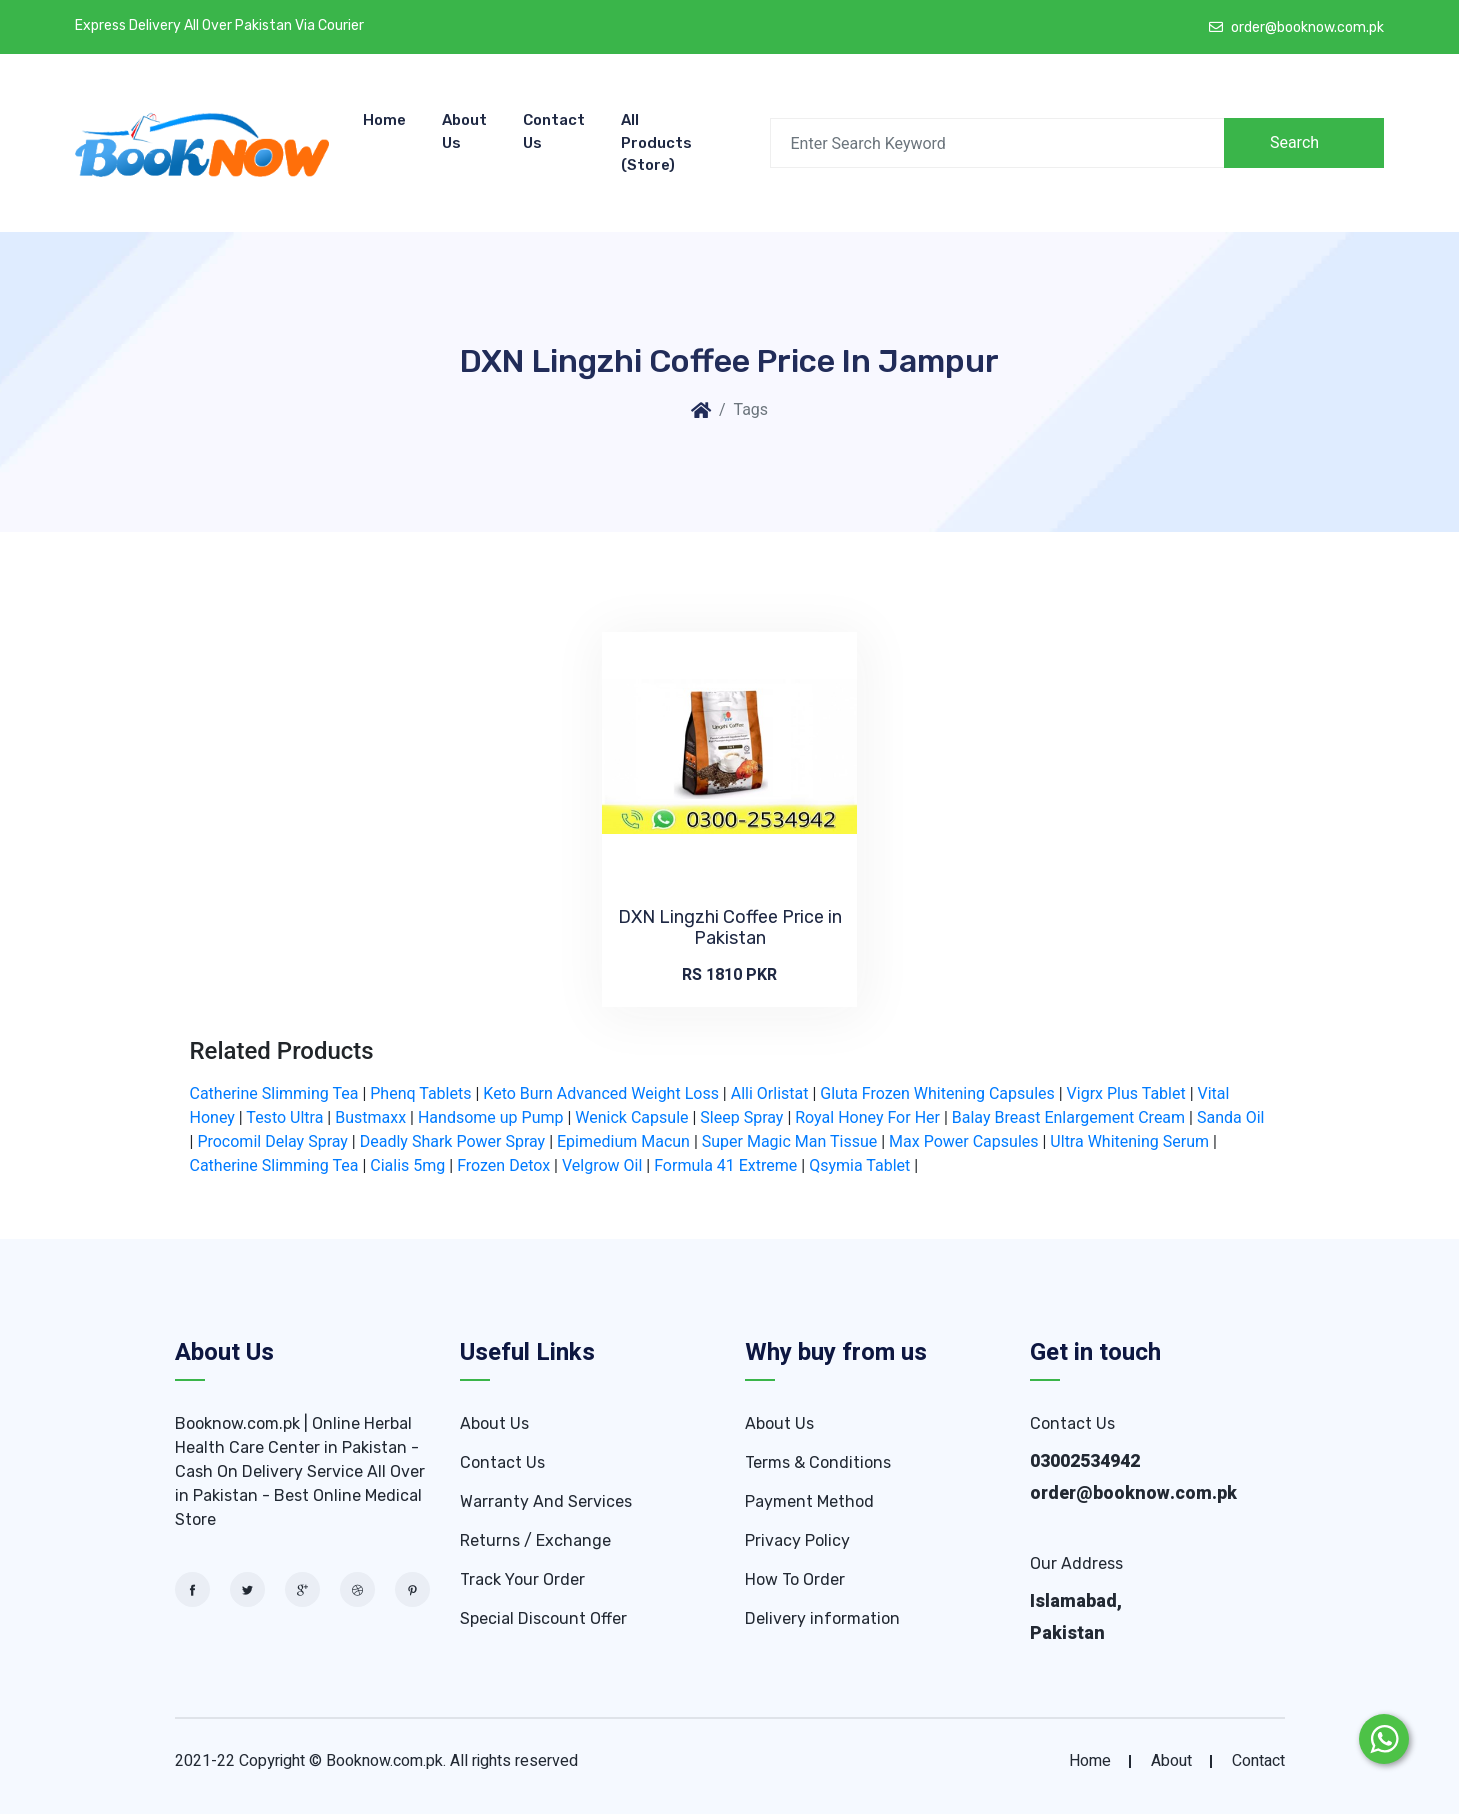  I want to click on [Search], so click(997, 143).